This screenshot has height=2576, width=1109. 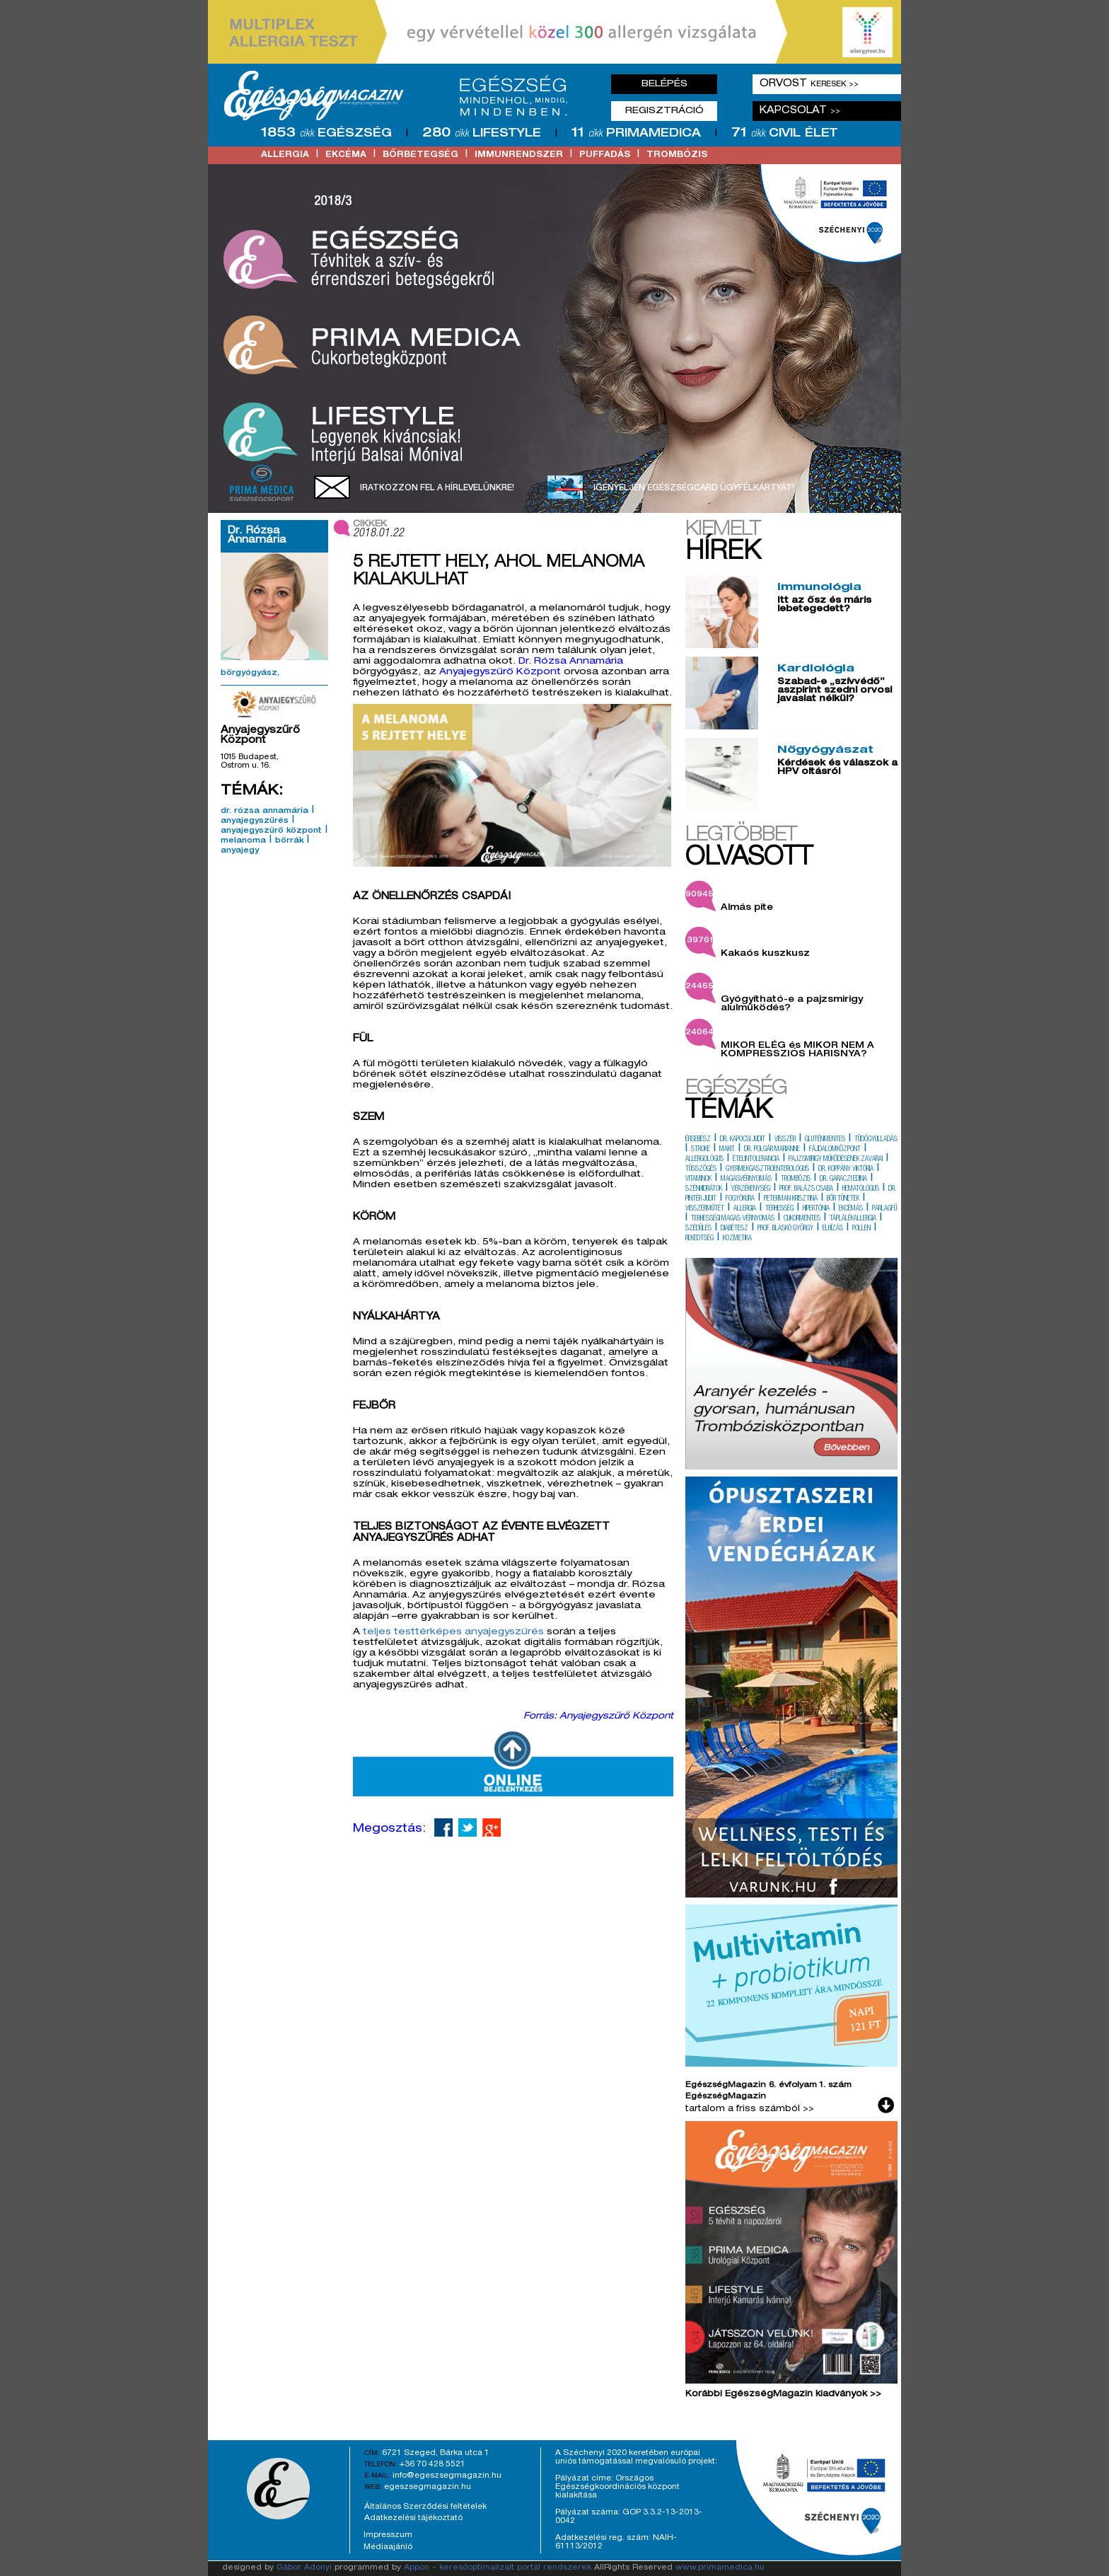 I want to click on rekedtség, so click(x=699, y=1238).